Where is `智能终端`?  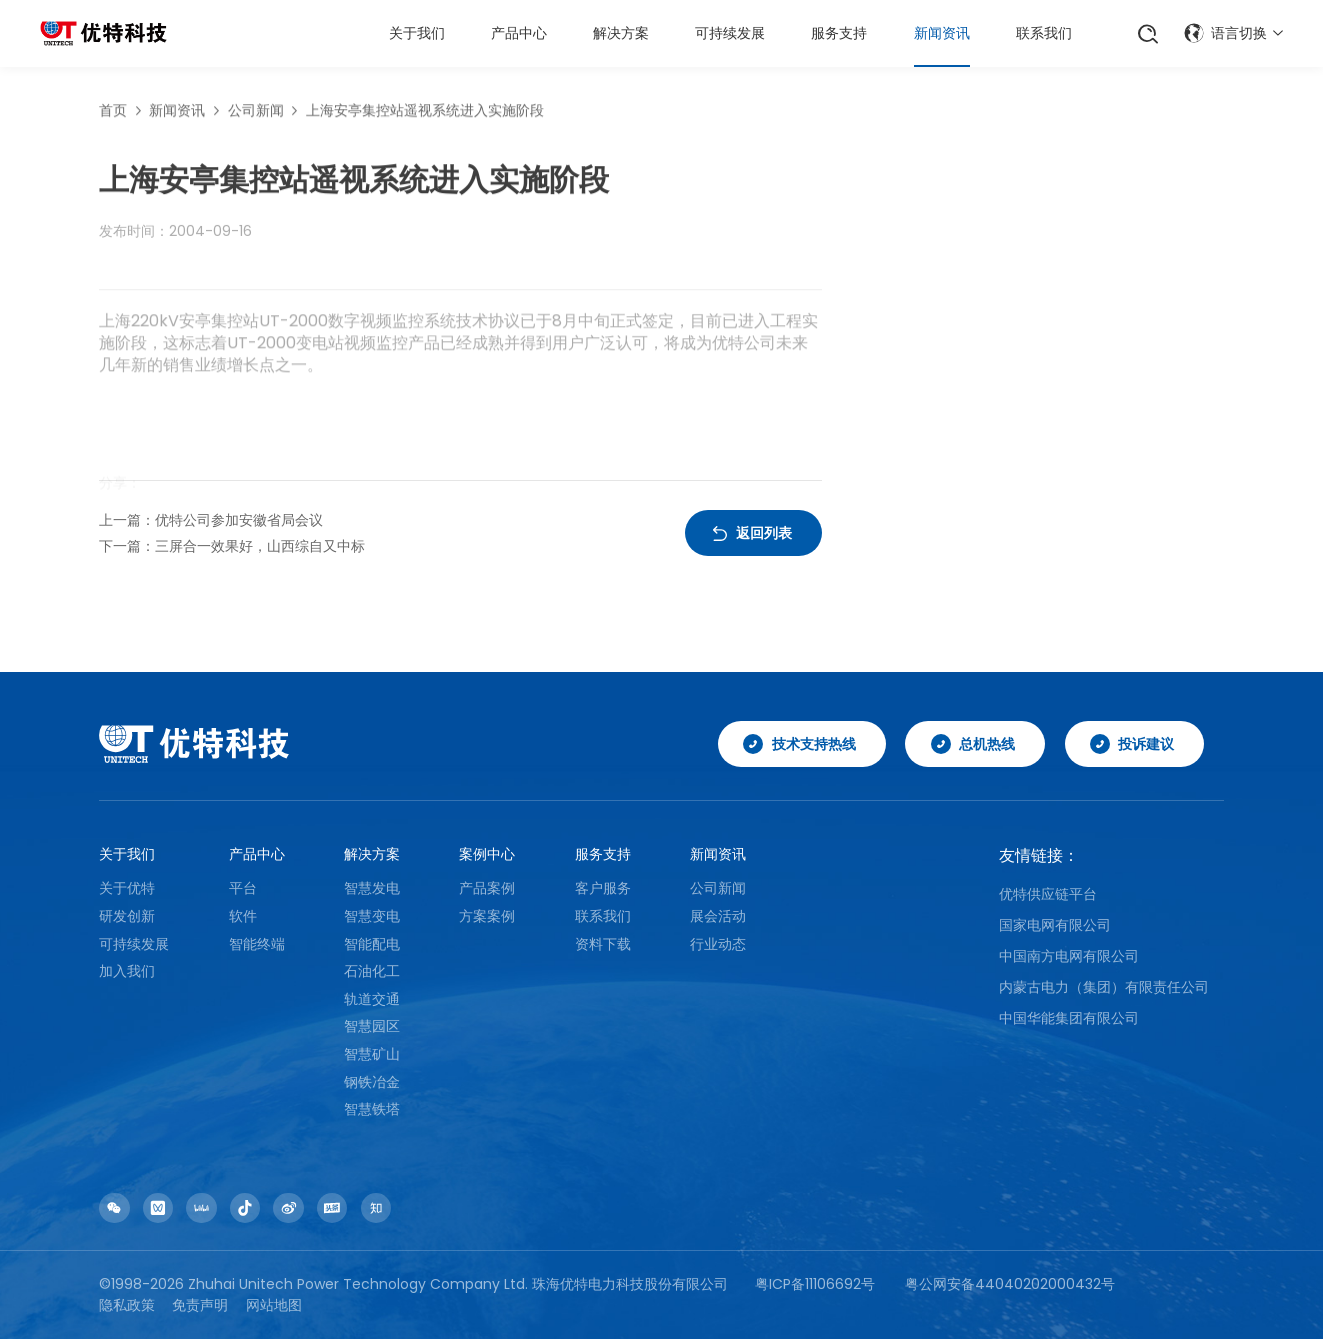
智能终端 is located at coordinates (257, 944).